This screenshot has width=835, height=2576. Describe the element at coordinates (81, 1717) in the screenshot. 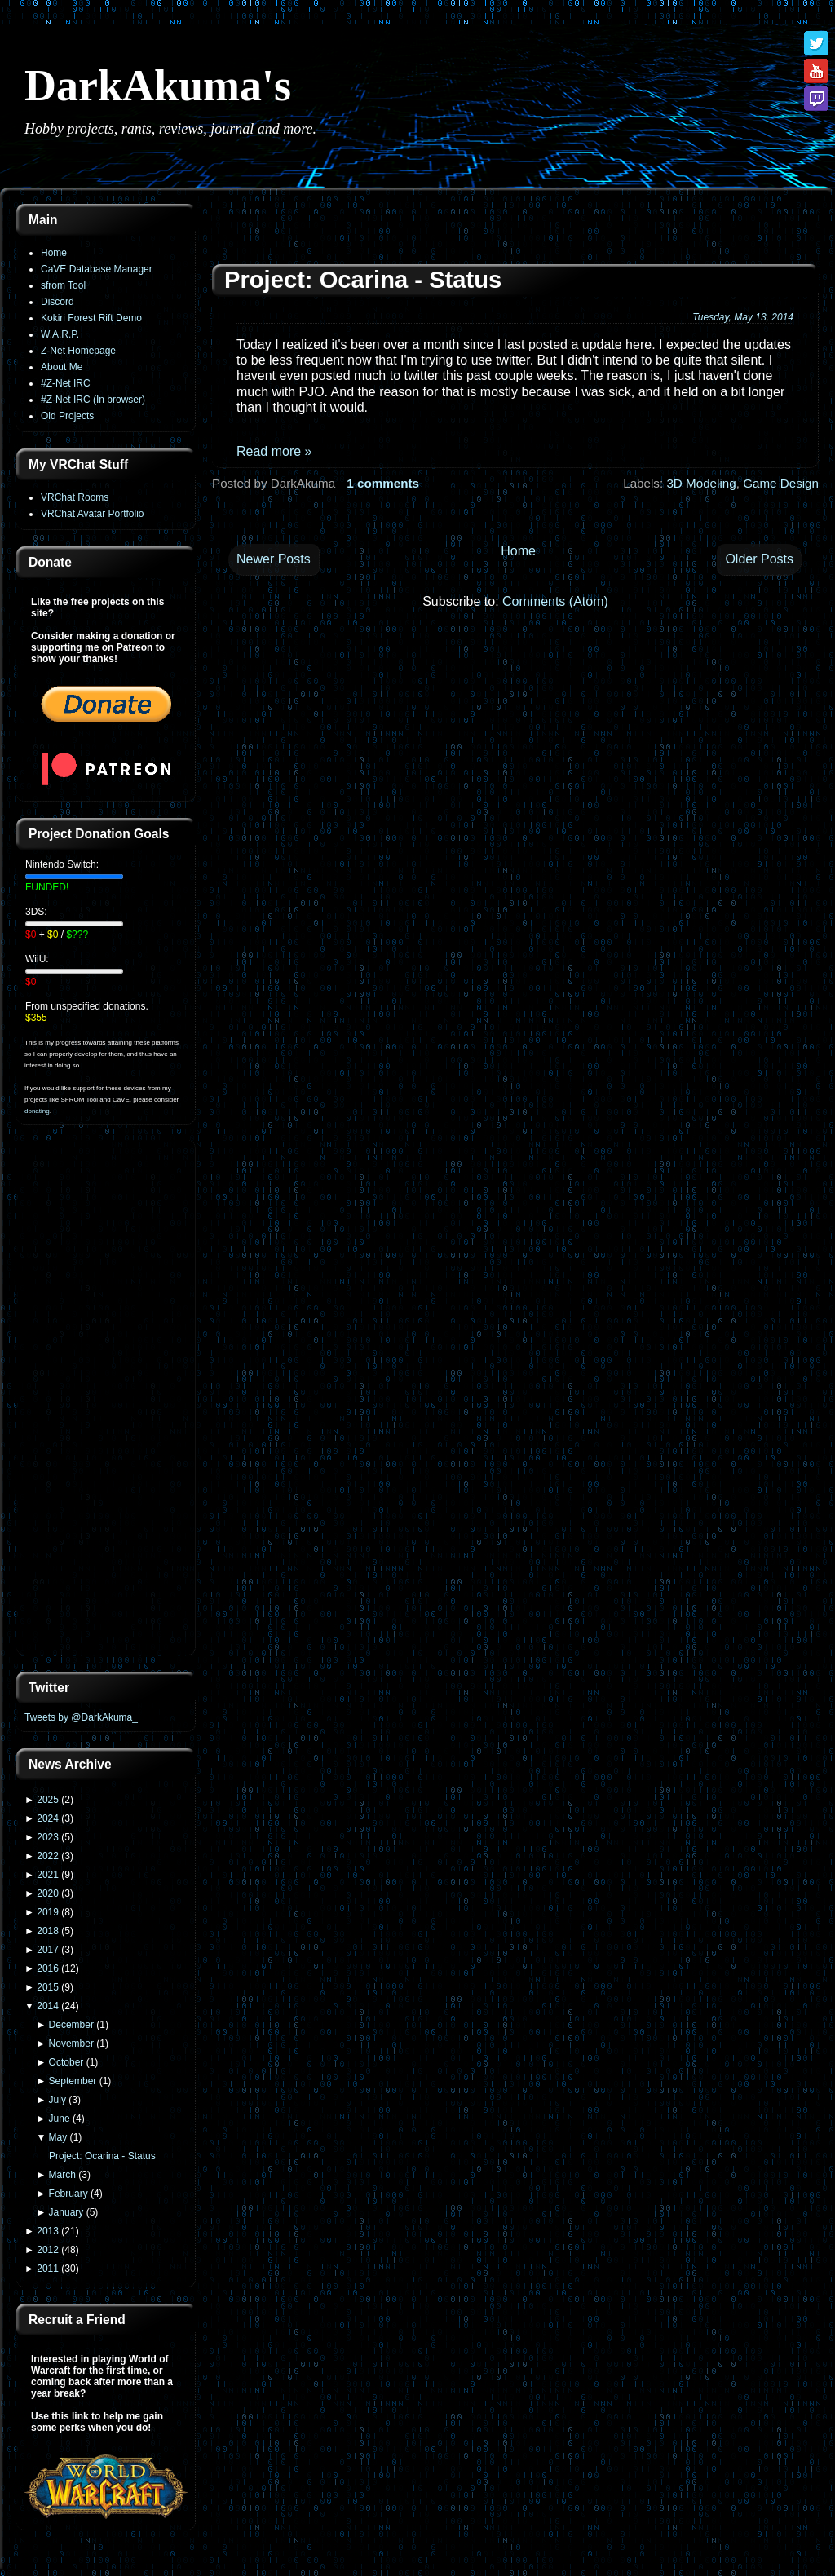

I see `Tweets by @DarkAkuma_` at that location.